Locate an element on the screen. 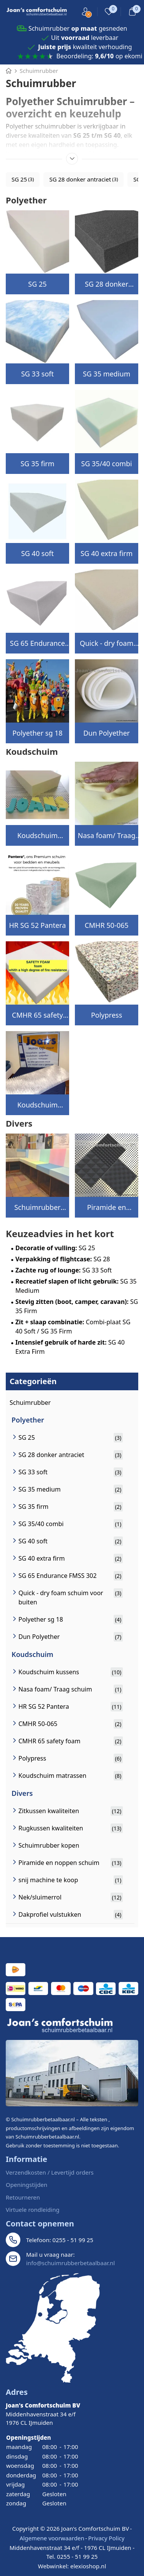  Polypress is located at coordinates (106, 1015).